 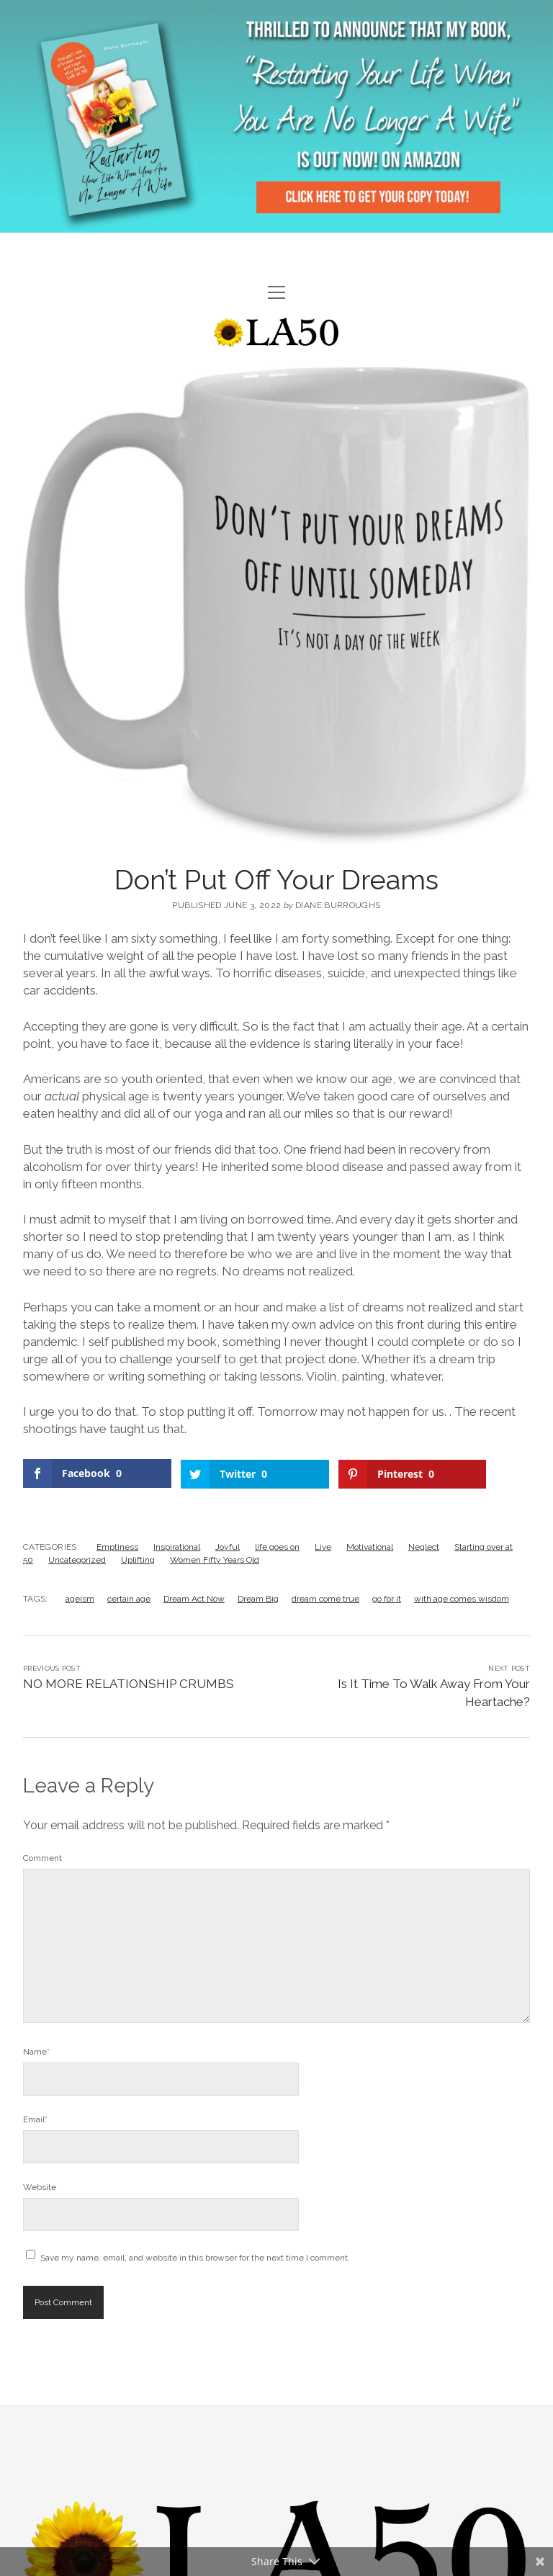 I want to click on life goes on, so click(x=277, y=1546).